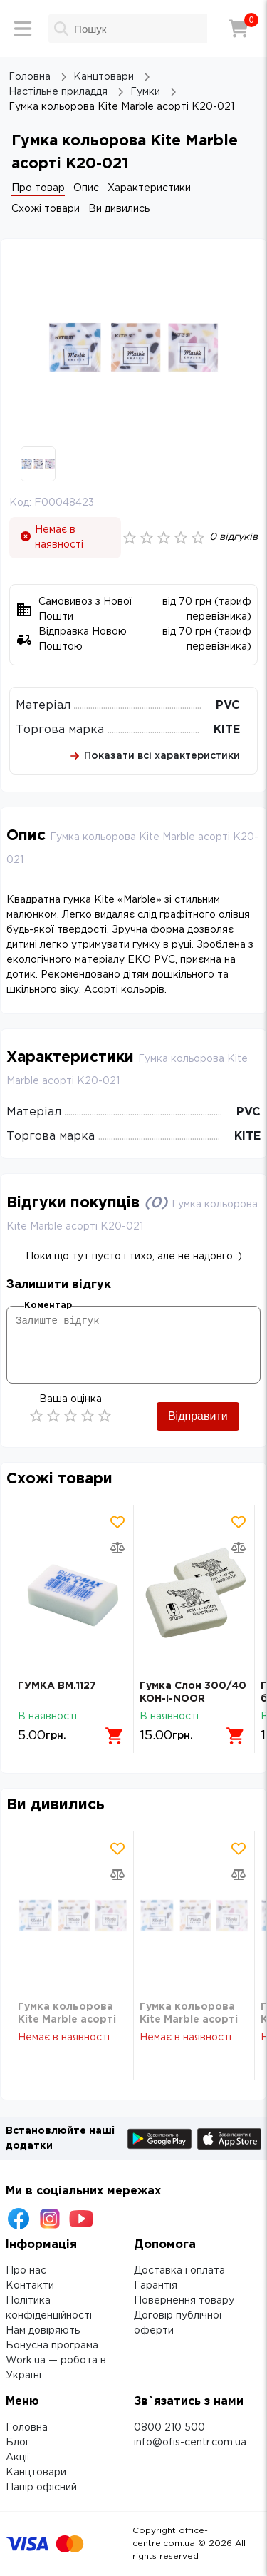 This screenshot has width=267, height=2576. Describe the element at coordinates (36, 2472) in the screenshot. I see `Канцтовари` at that location.